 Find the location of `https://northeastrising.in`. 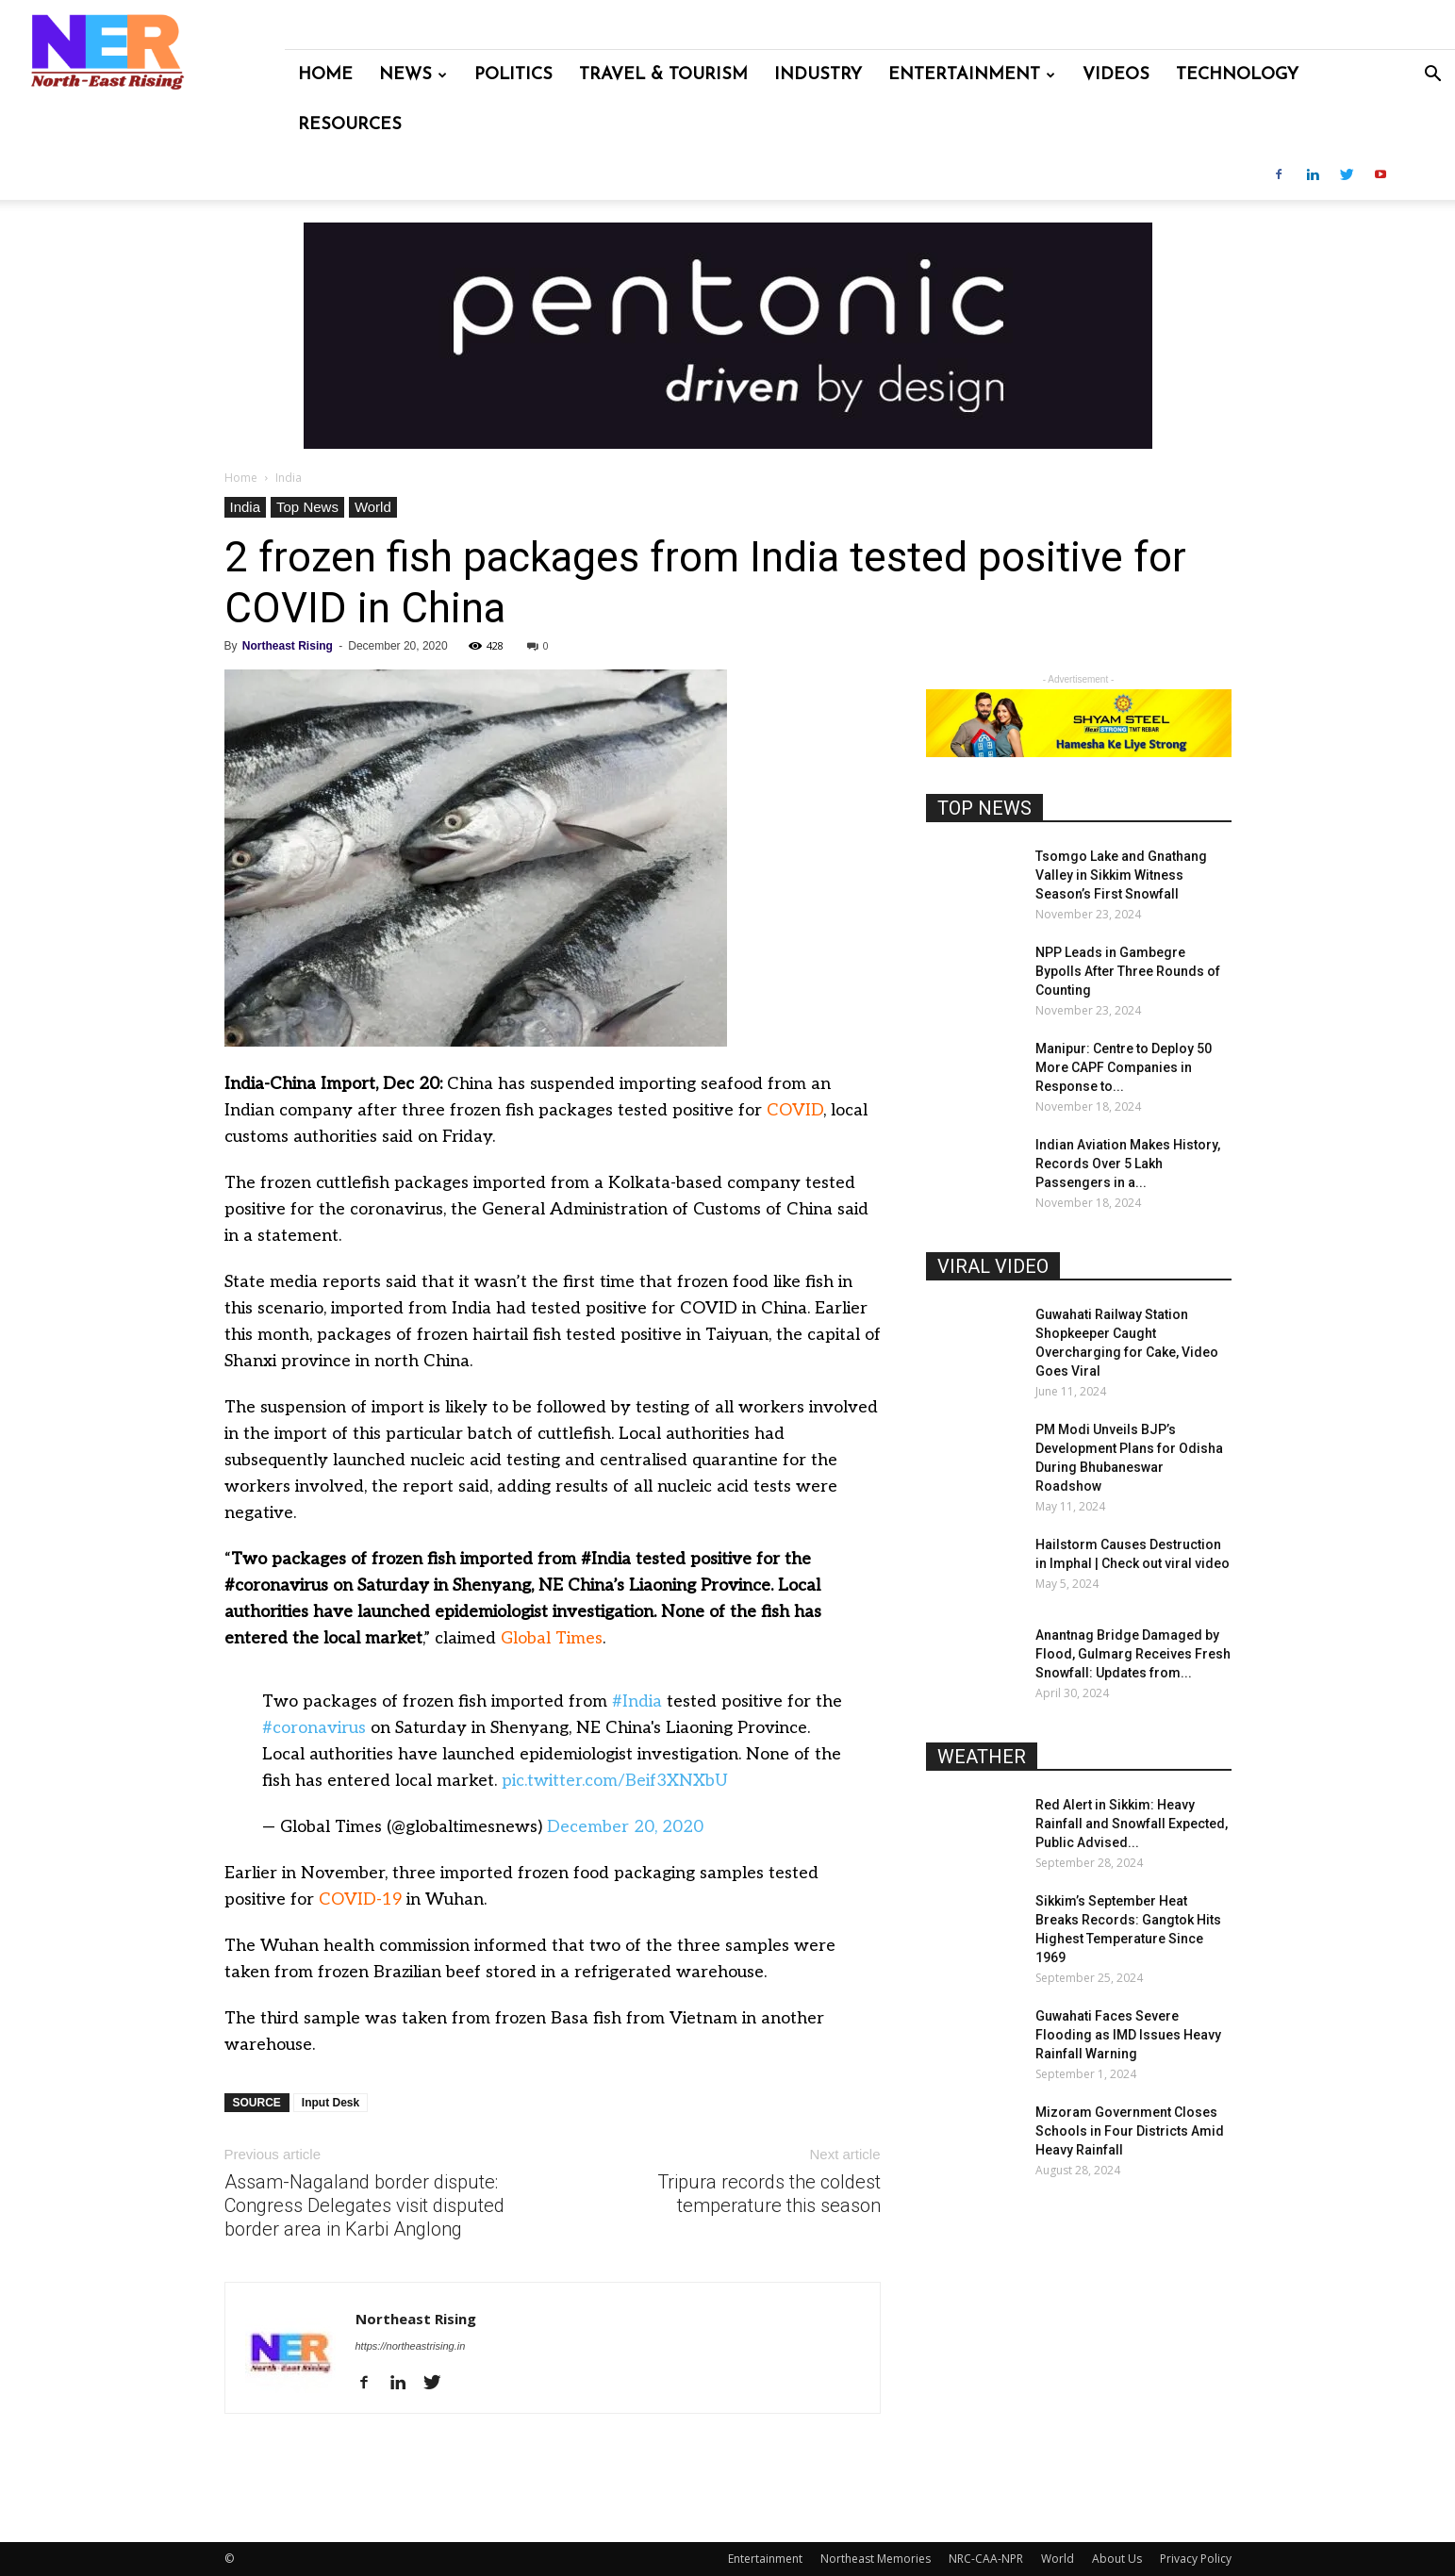

https://northeastrising.in is located at coordinates (410, 2346).